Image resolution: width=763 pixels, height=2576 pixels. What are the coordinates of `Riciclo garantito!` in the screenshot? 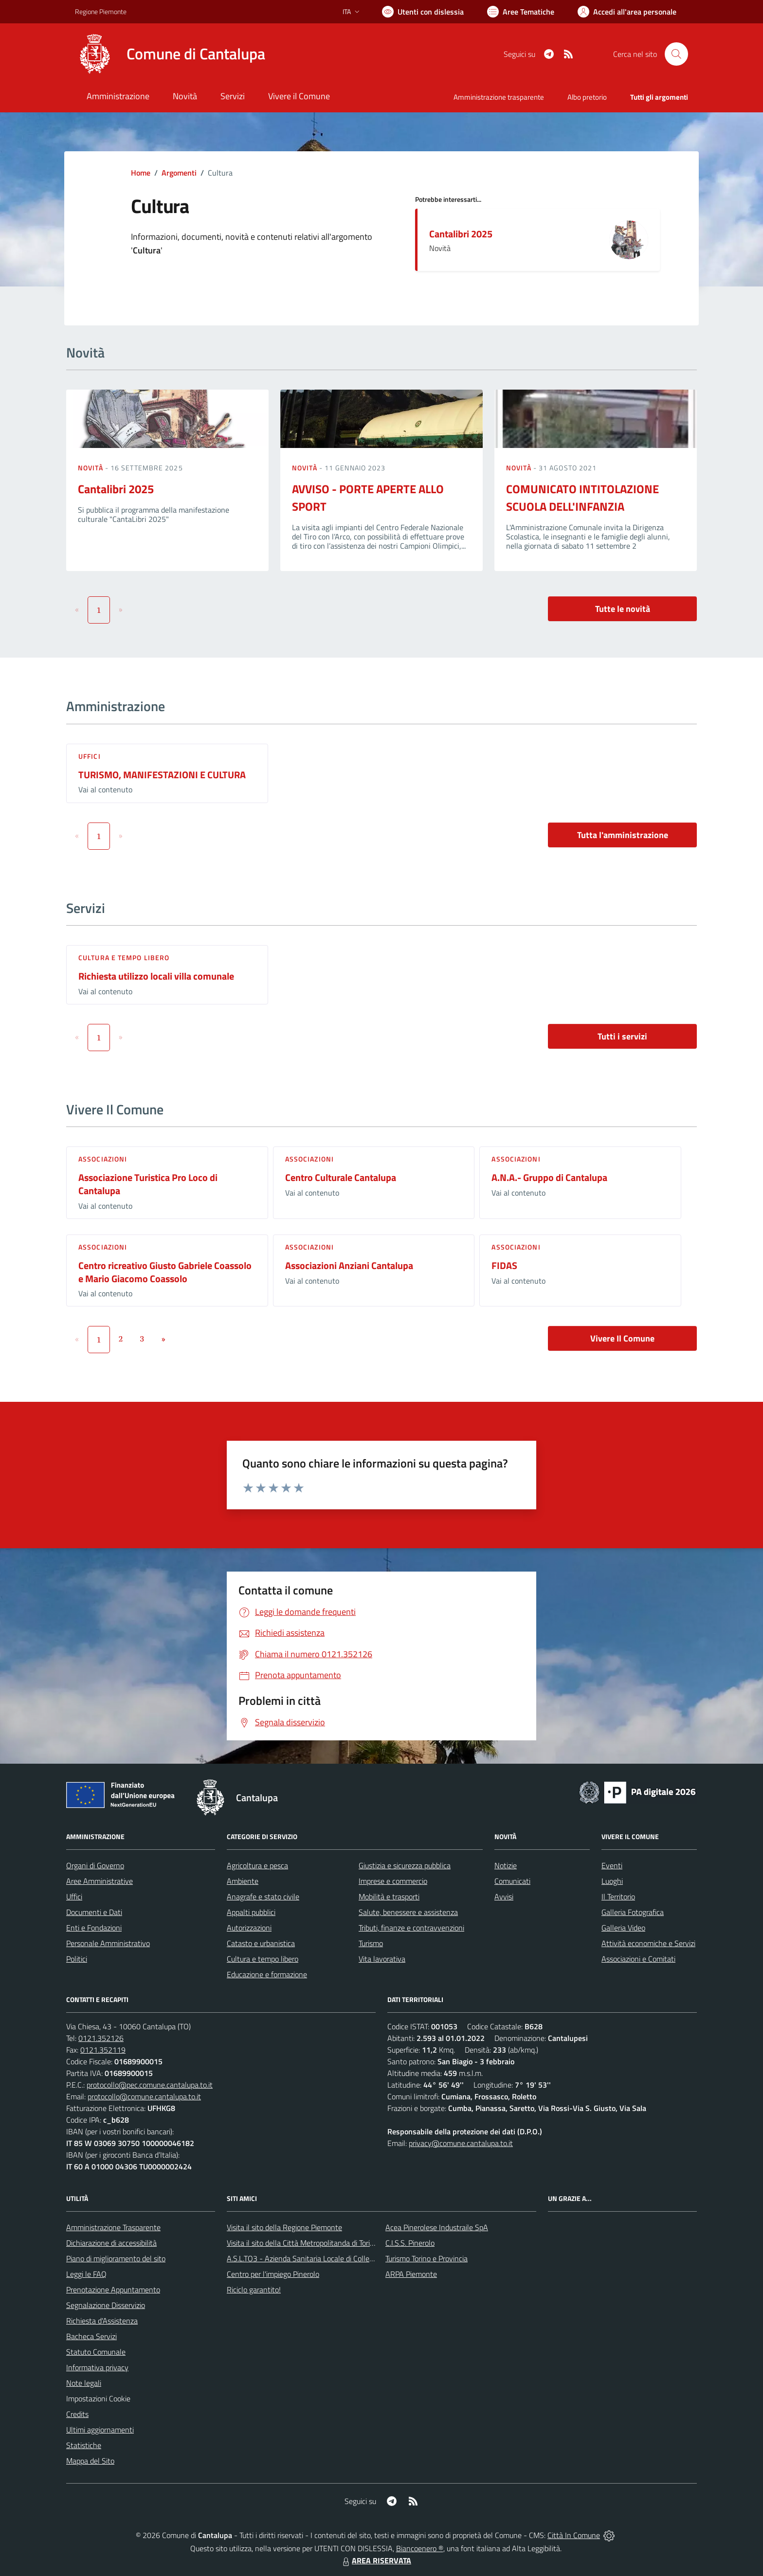 It's located at (254, 2289).